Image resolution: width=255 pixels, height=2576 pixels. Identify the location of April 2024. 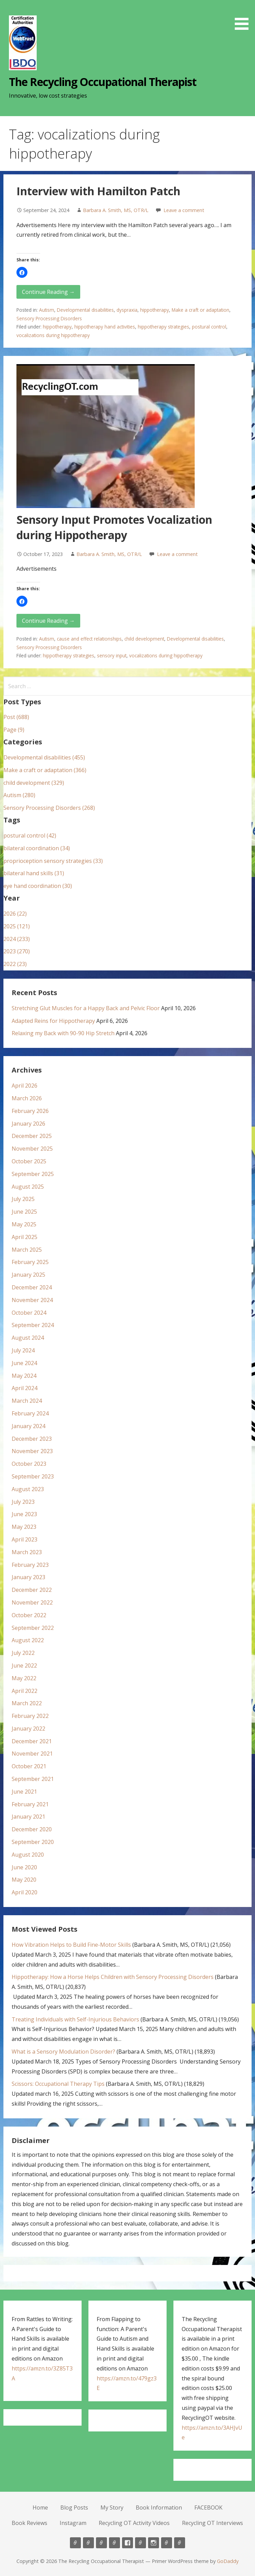
(24, 1388).